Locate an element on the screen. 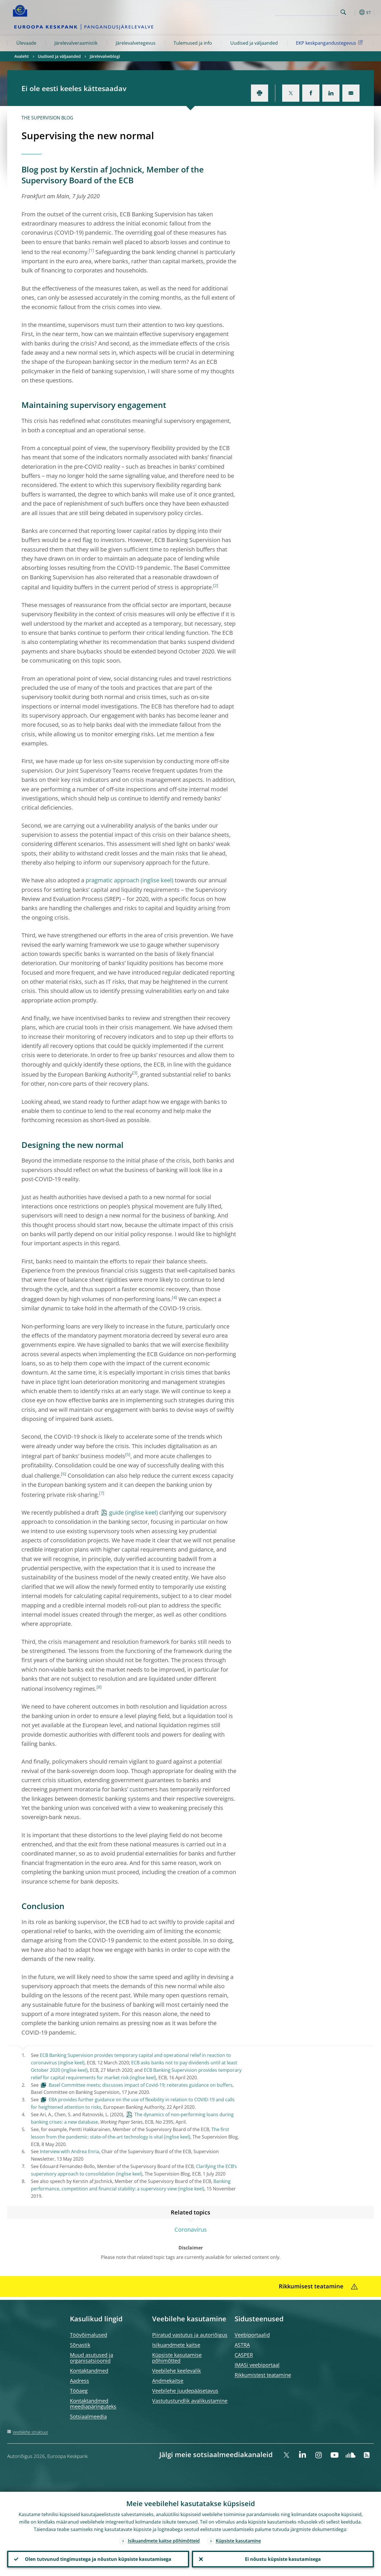 This screenshot has width=381, height=2576. Järelevalveraamistik is located at coordinates (75, 43).